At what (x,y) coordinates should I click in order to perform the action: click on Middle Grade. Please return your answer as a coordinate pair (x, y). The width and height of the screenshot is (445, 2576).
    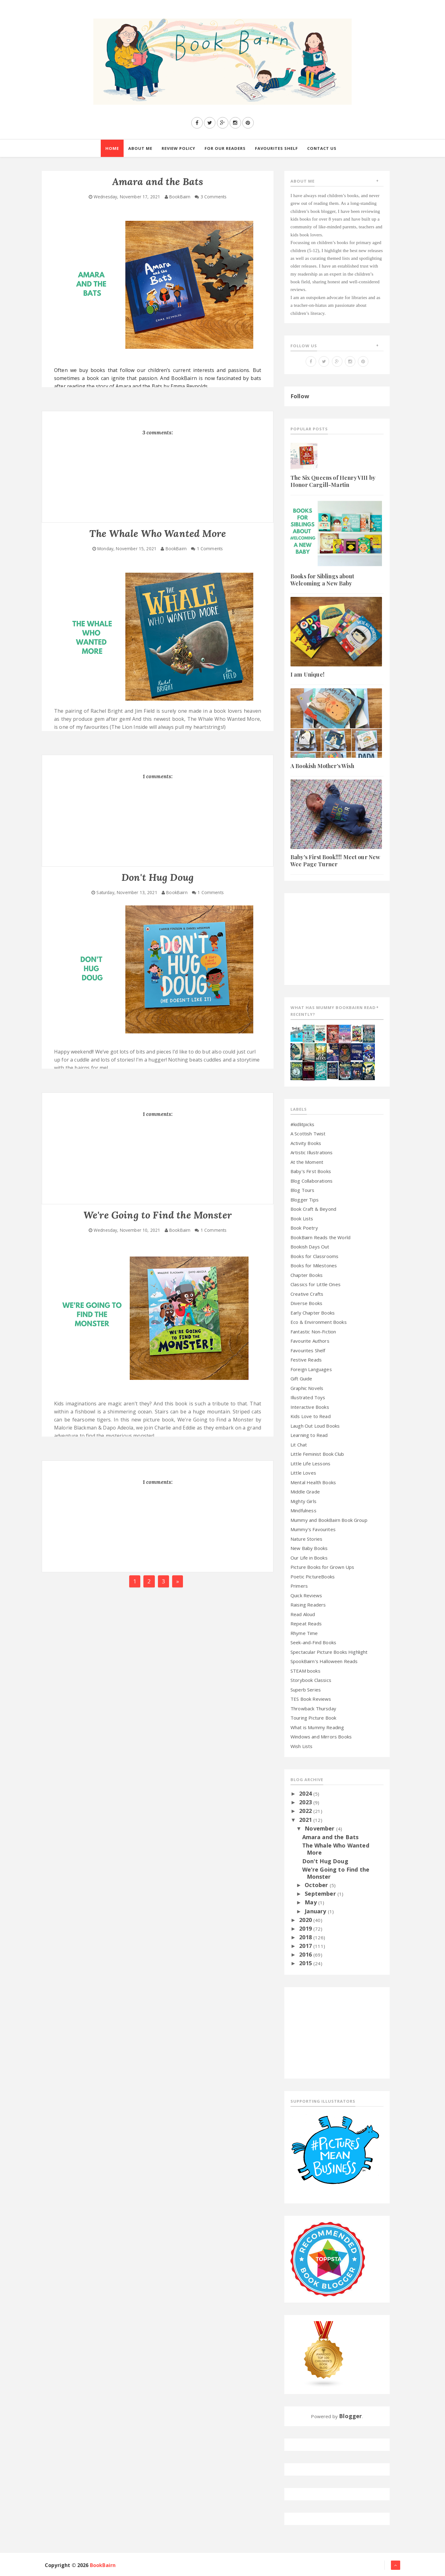
    Looking at the image, I should click on (305, 1492).